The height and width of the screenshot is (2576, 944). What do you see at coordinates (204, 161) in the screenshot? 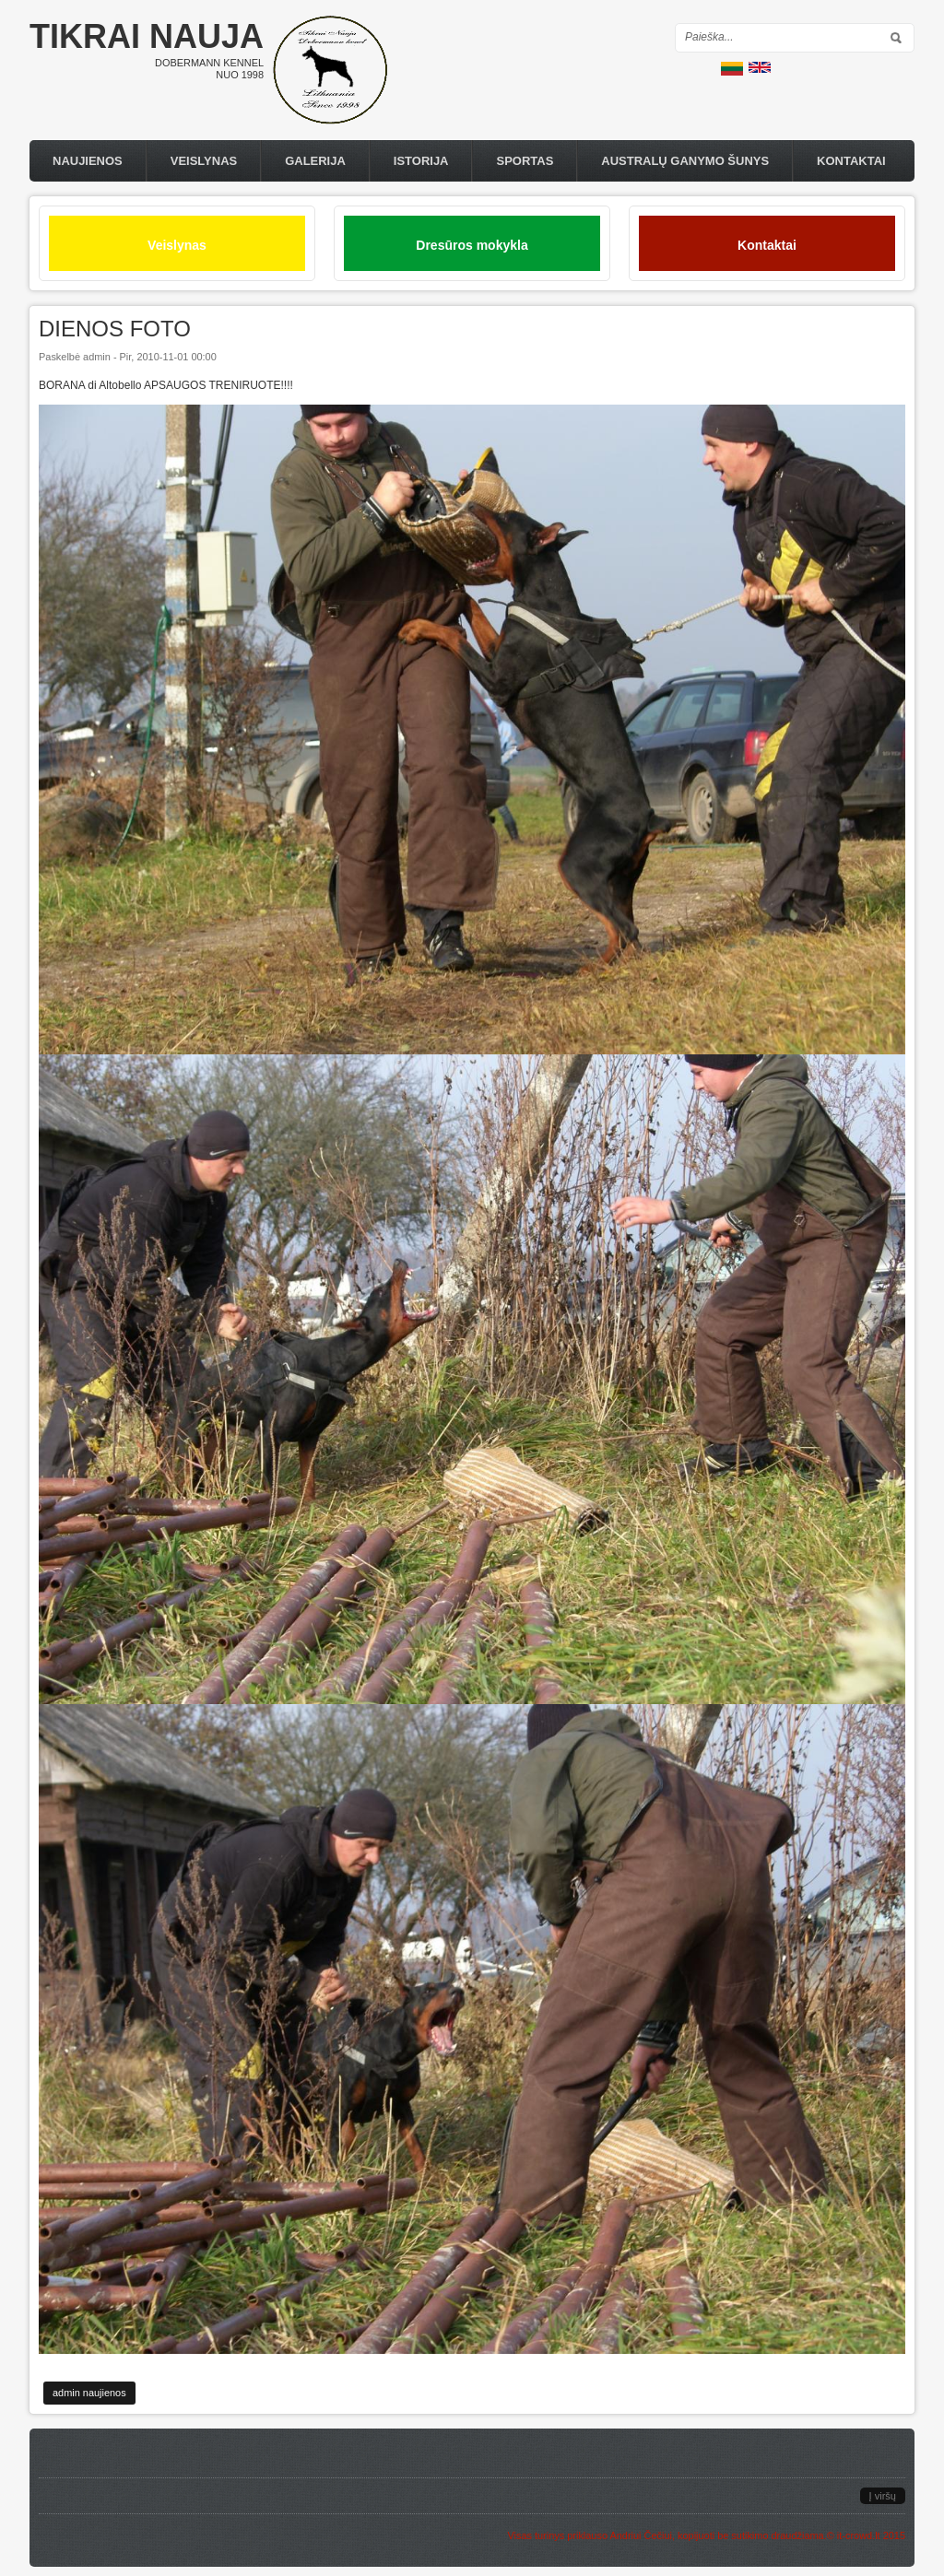
I see `Veislynas` at bounding box center [204, 161].